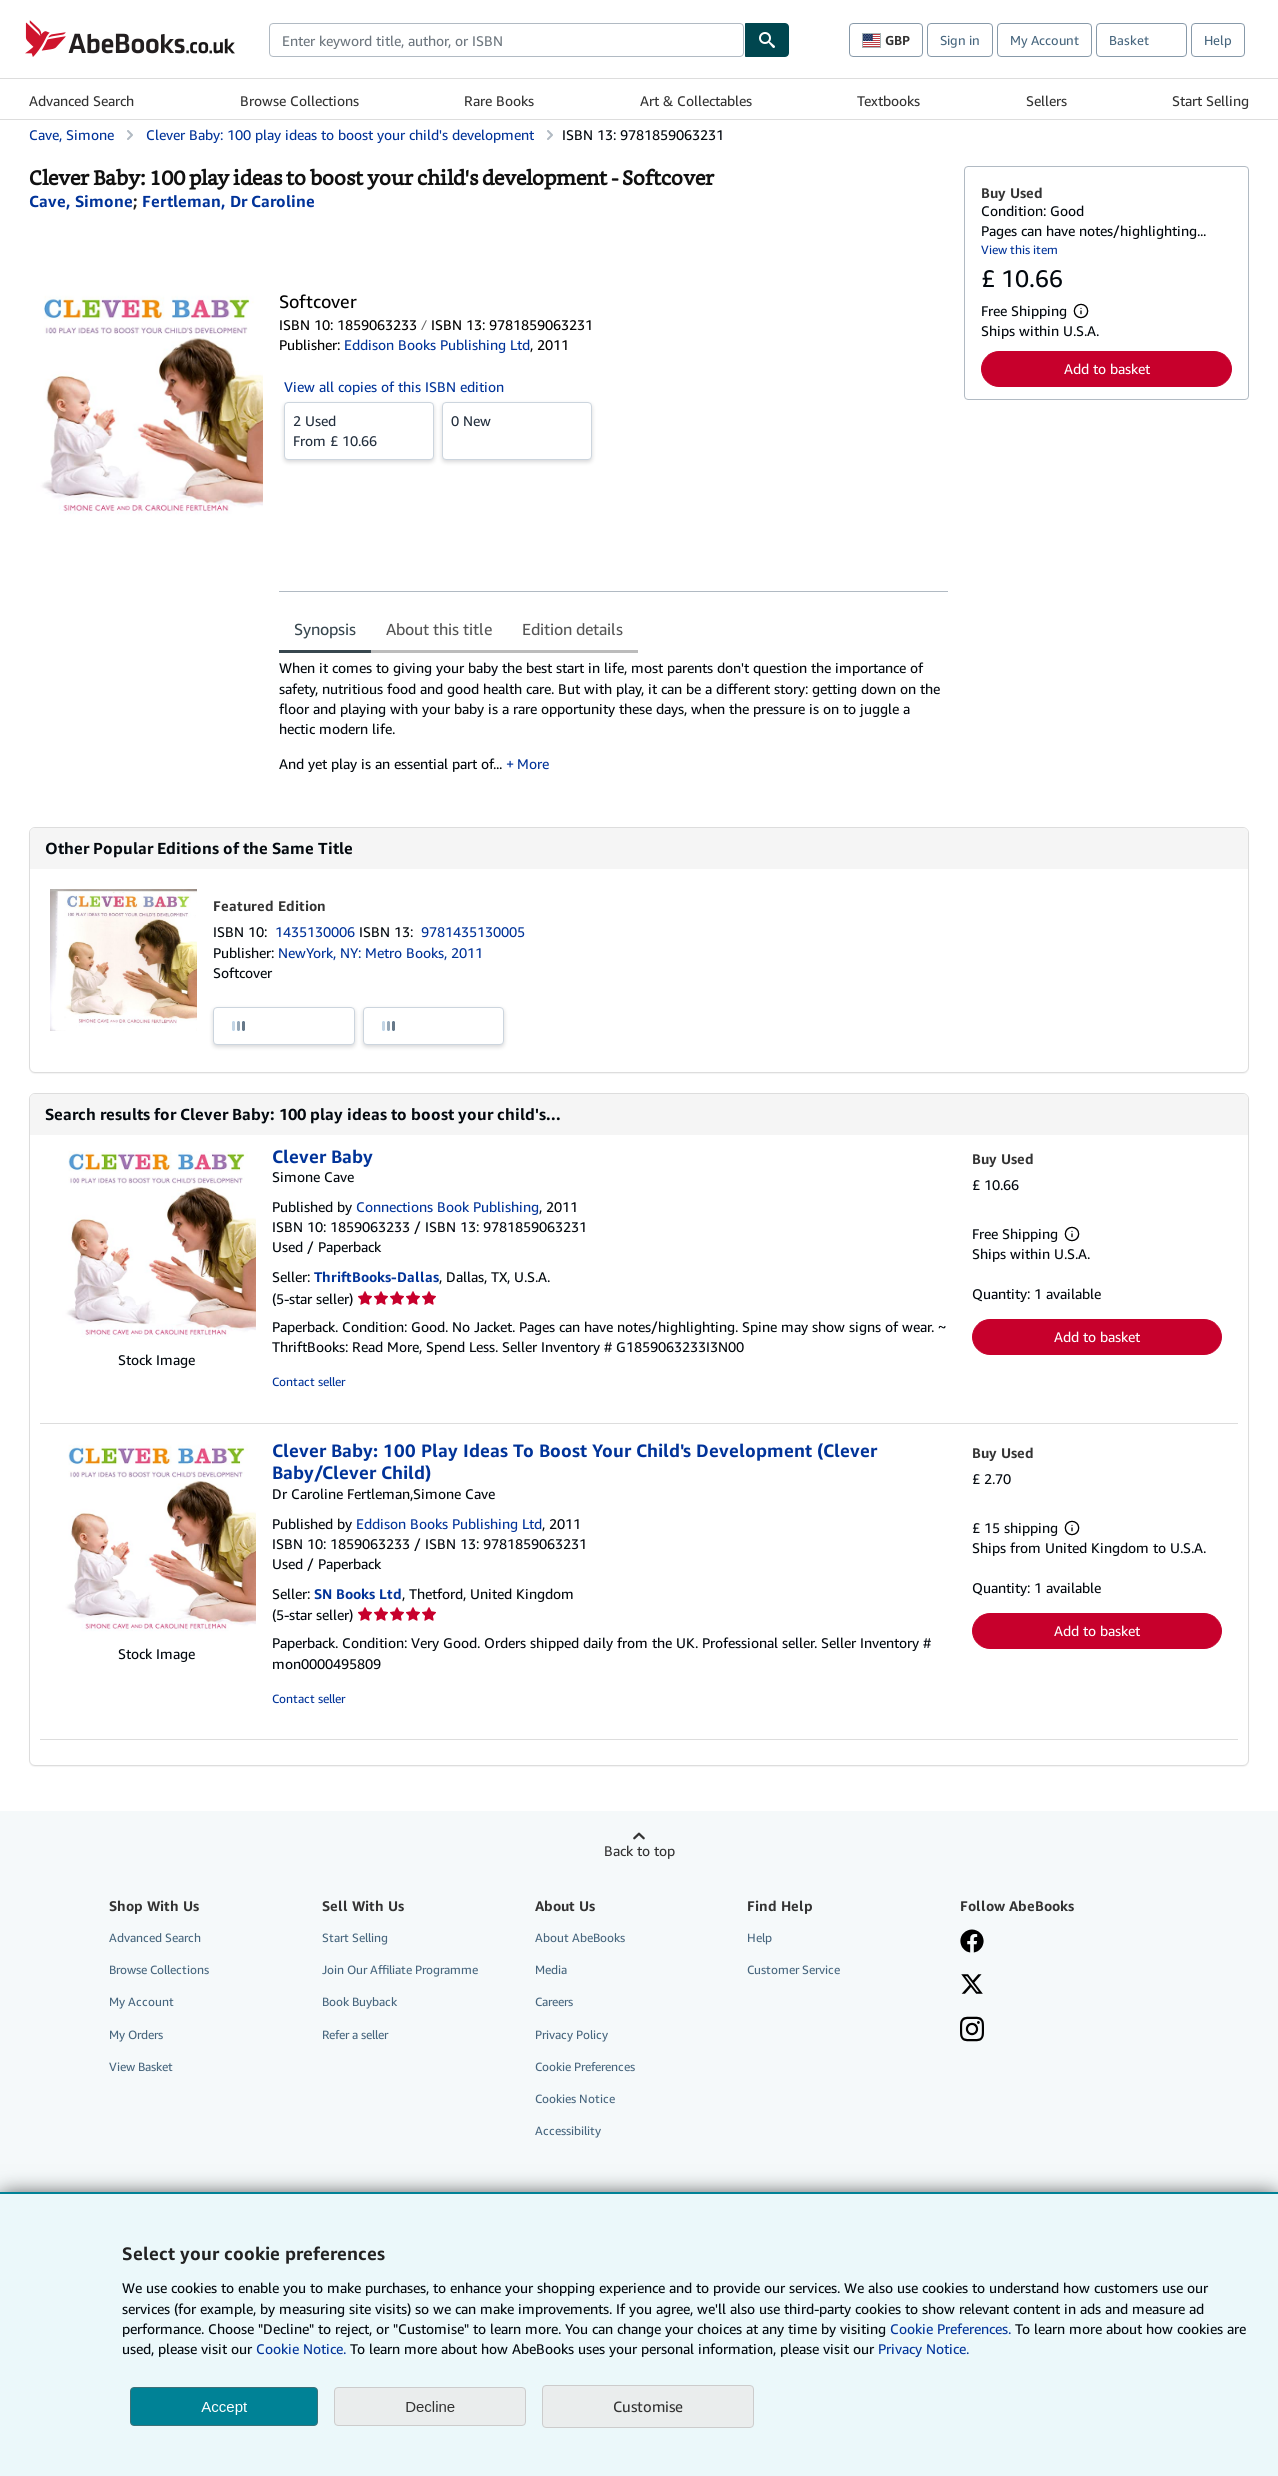 The height and width of the screenshot is (2476, 1278). What do you see at coordinates (639, 1850) in the screenshot?
I see `Back to top` at bounding box center [639, 1850].